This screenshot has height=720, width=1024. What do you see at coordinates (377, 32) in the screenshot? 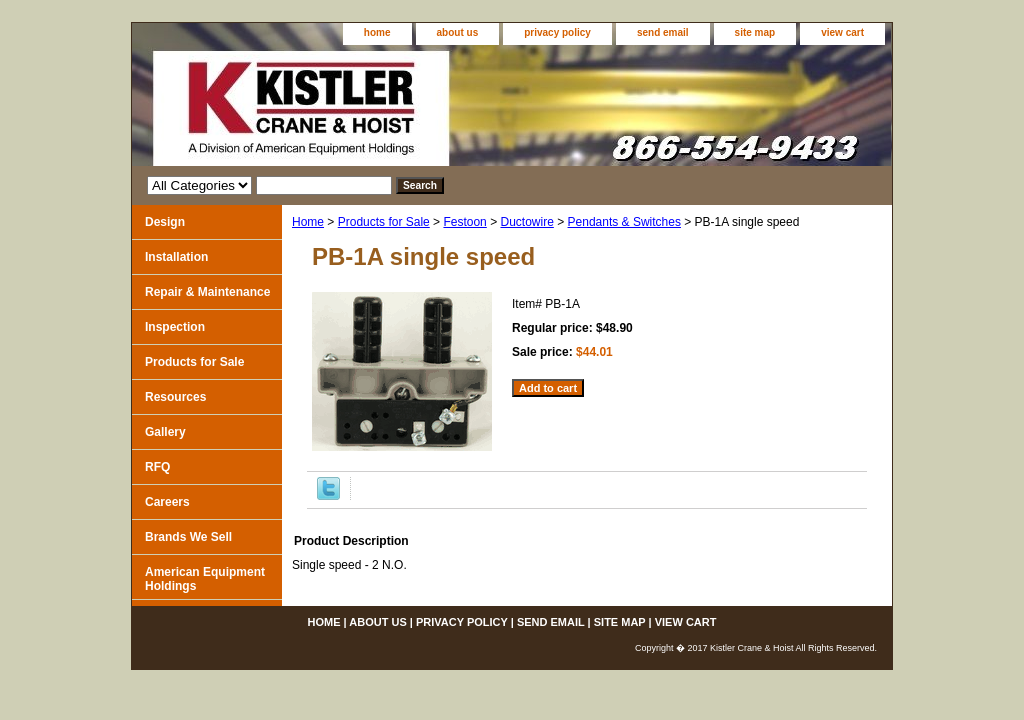
I see `home` at bounding box center [377, 32].